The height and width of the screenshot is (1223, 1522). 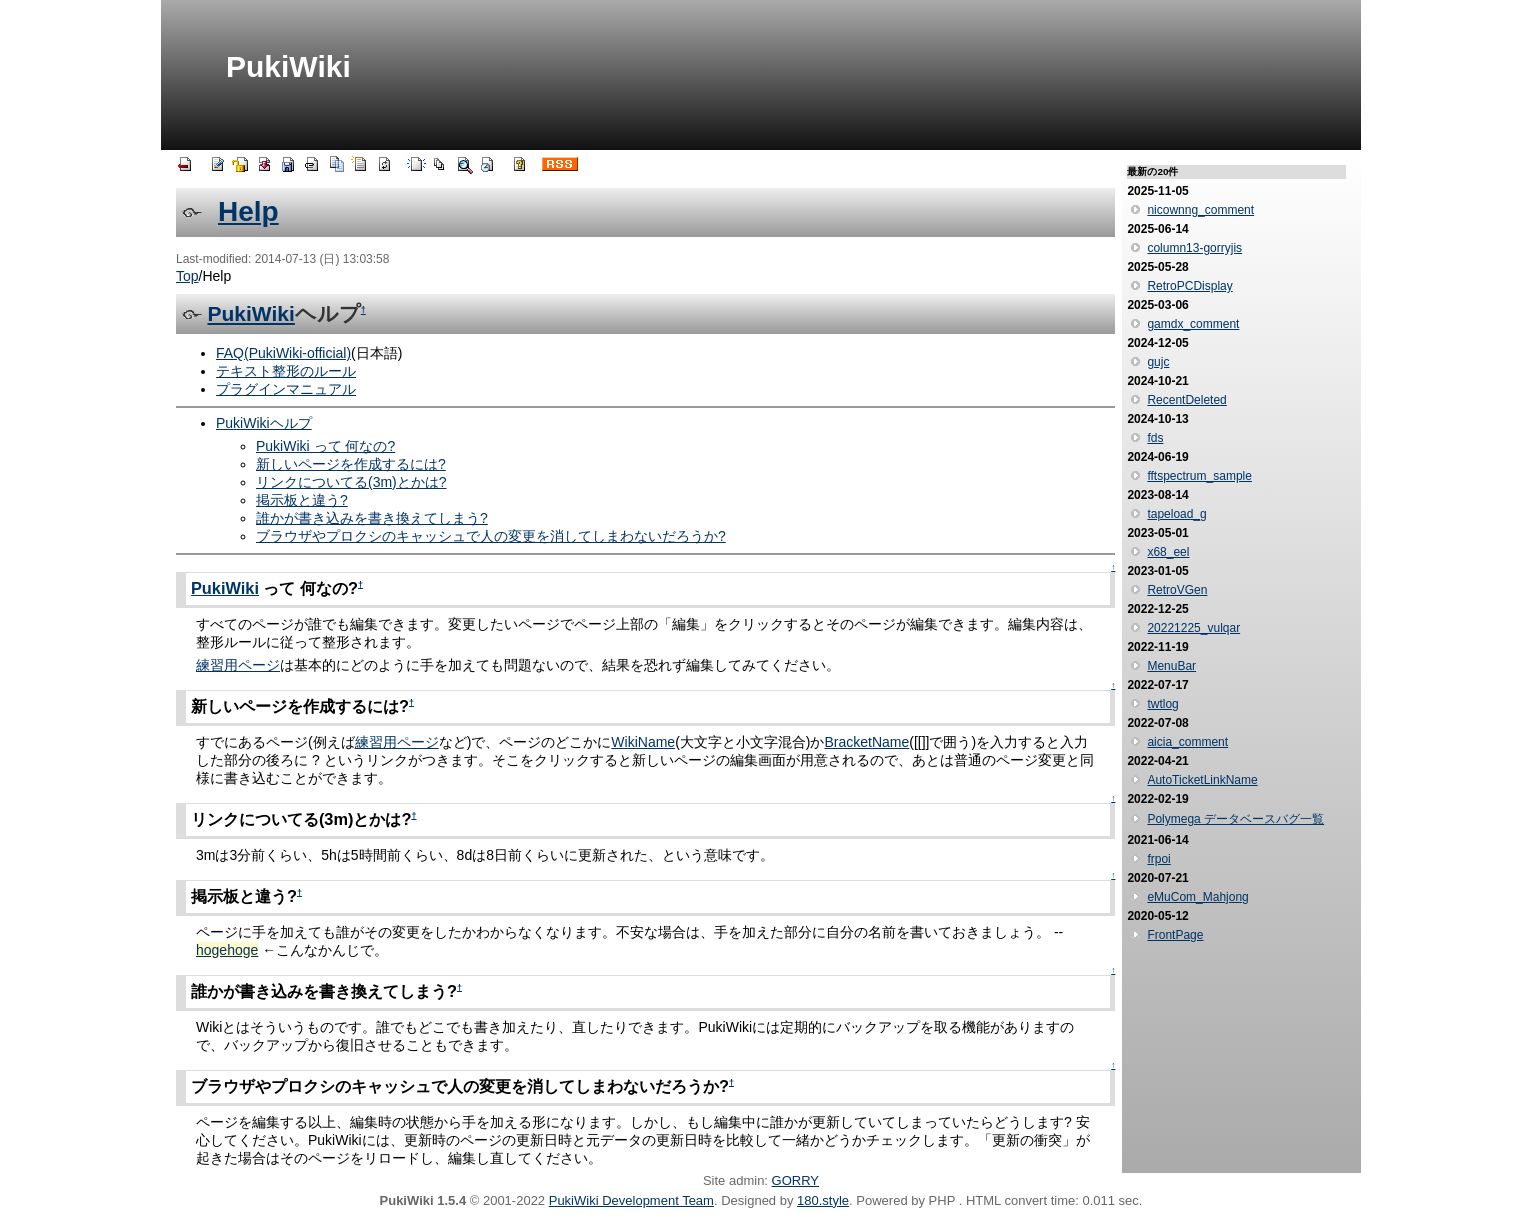 I want to click on 20221225_vulqar, so click(x=1193, y=628).